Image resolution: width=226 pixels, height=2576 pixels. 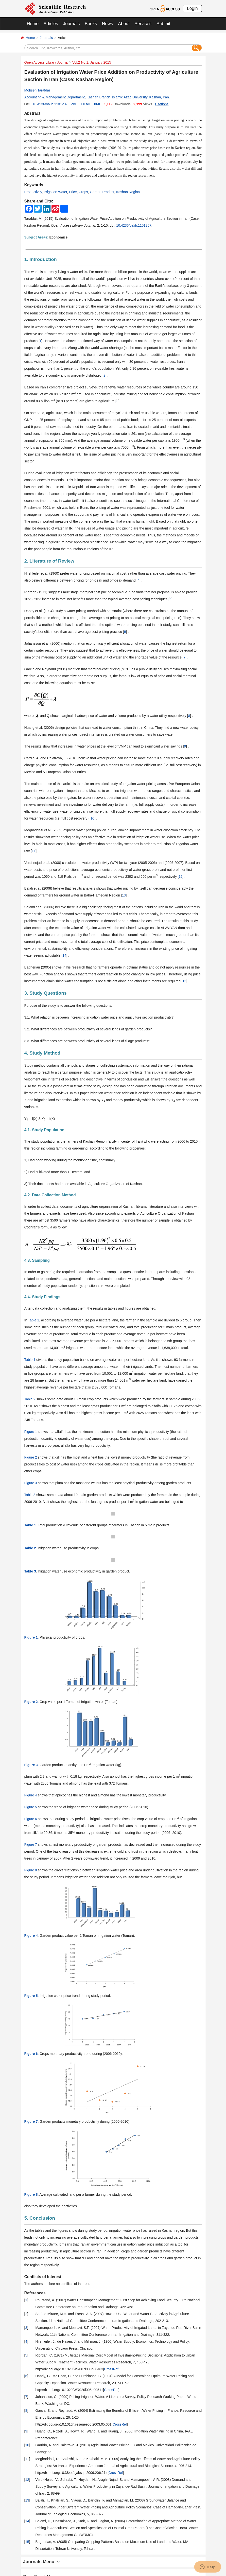 What do you see at coordinates (50, 104) in the screenshot?
I see `10.4236/oalib.1101207` at bounding box center [50, 104].